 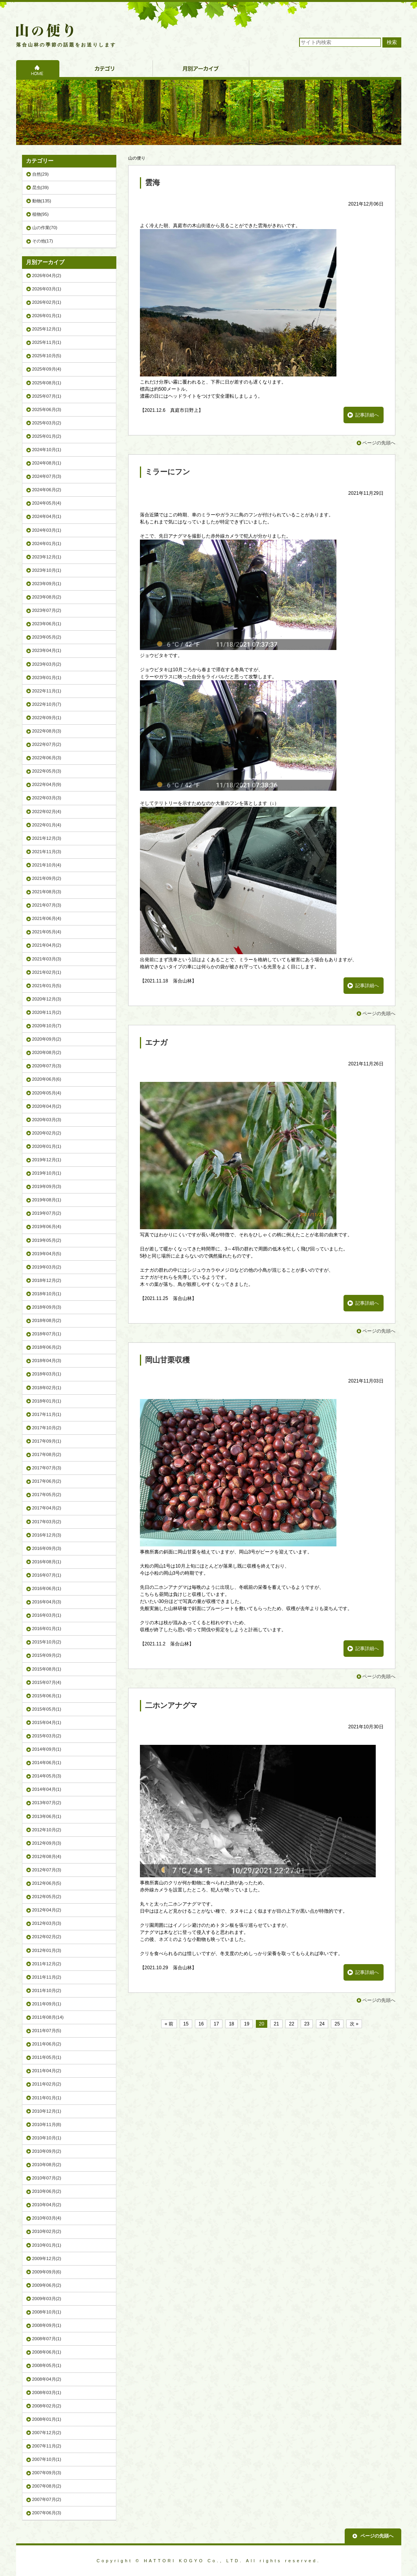 I want to click on 2019年07月(2), so click(x=46, y=1213).